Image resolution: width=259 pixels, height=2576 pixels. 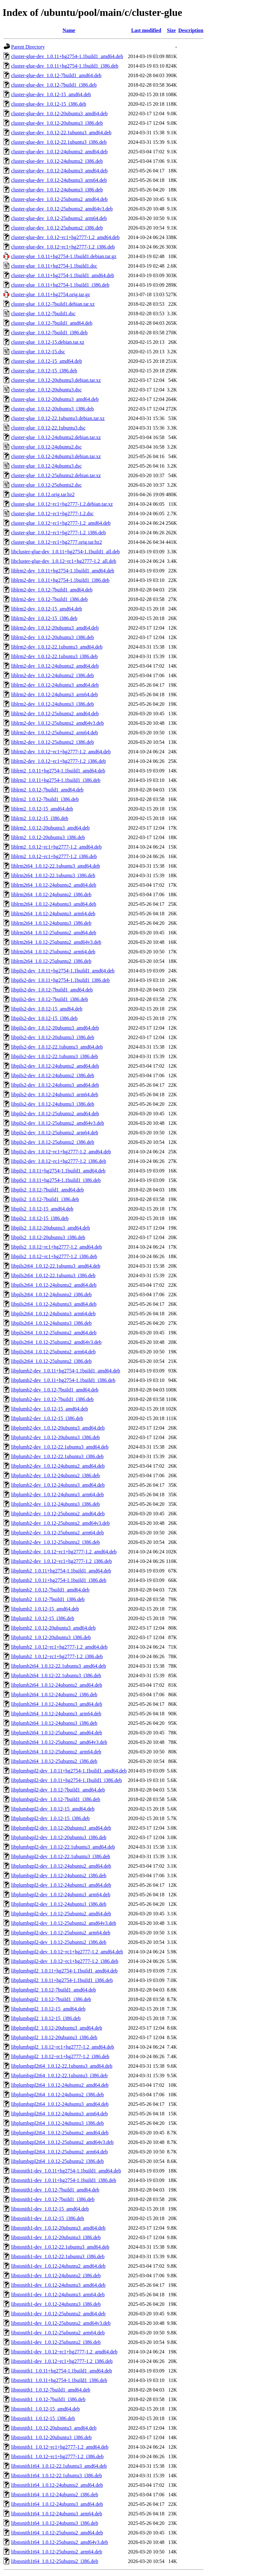 I want to click on liblrm2_1.0.11+hg2754-1.1build1_i386.deb, so click(x=55, y=780).